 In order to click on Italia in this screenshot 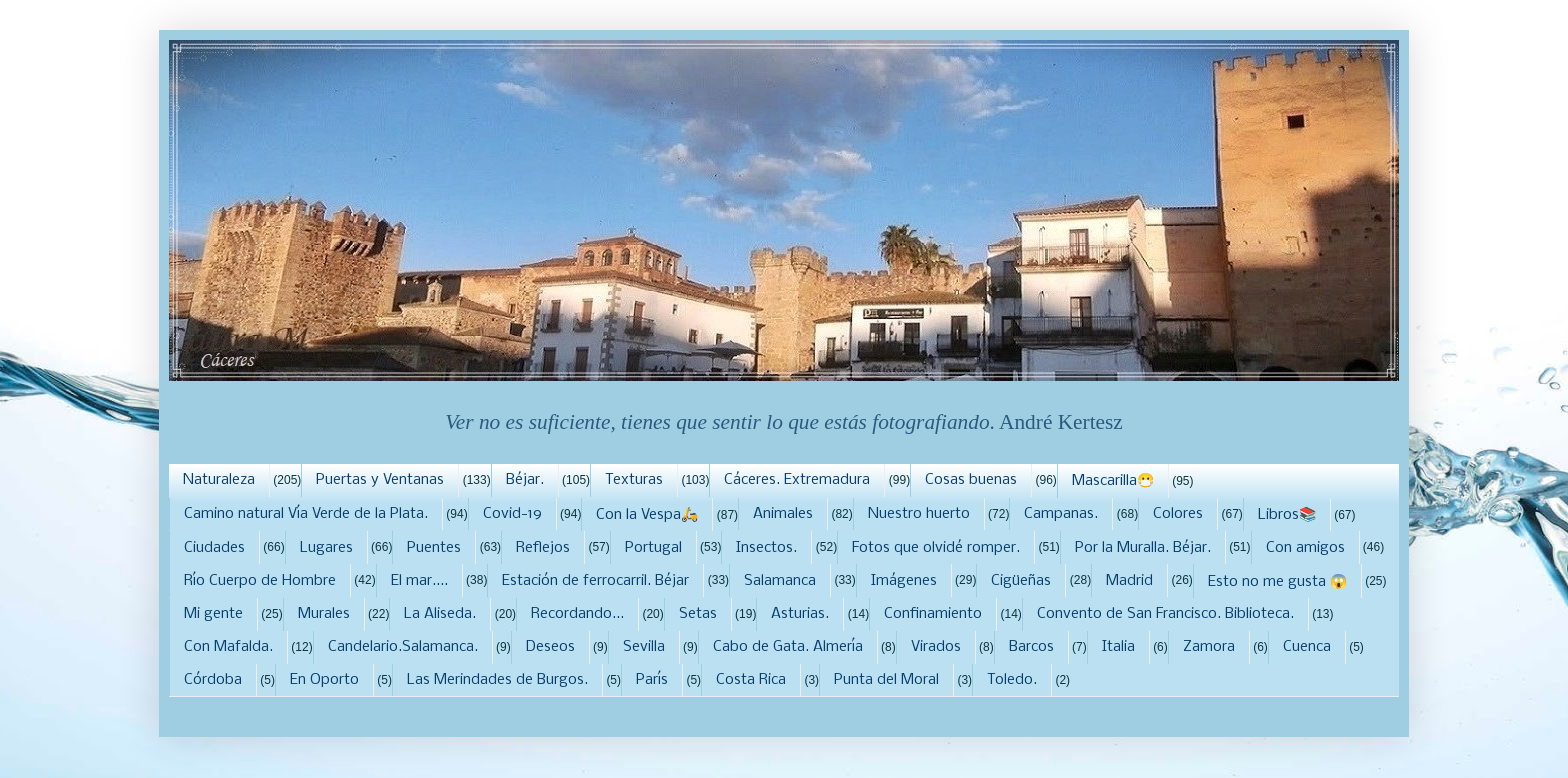, I will do `click(1118, 647)`.